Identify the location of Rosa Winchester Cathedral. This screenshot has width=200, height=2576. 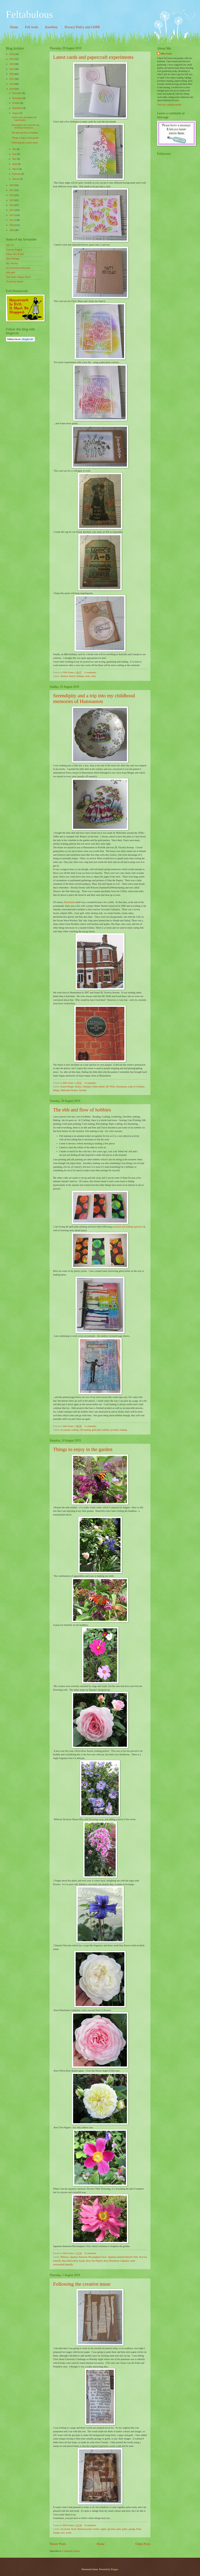
(116, 2261).